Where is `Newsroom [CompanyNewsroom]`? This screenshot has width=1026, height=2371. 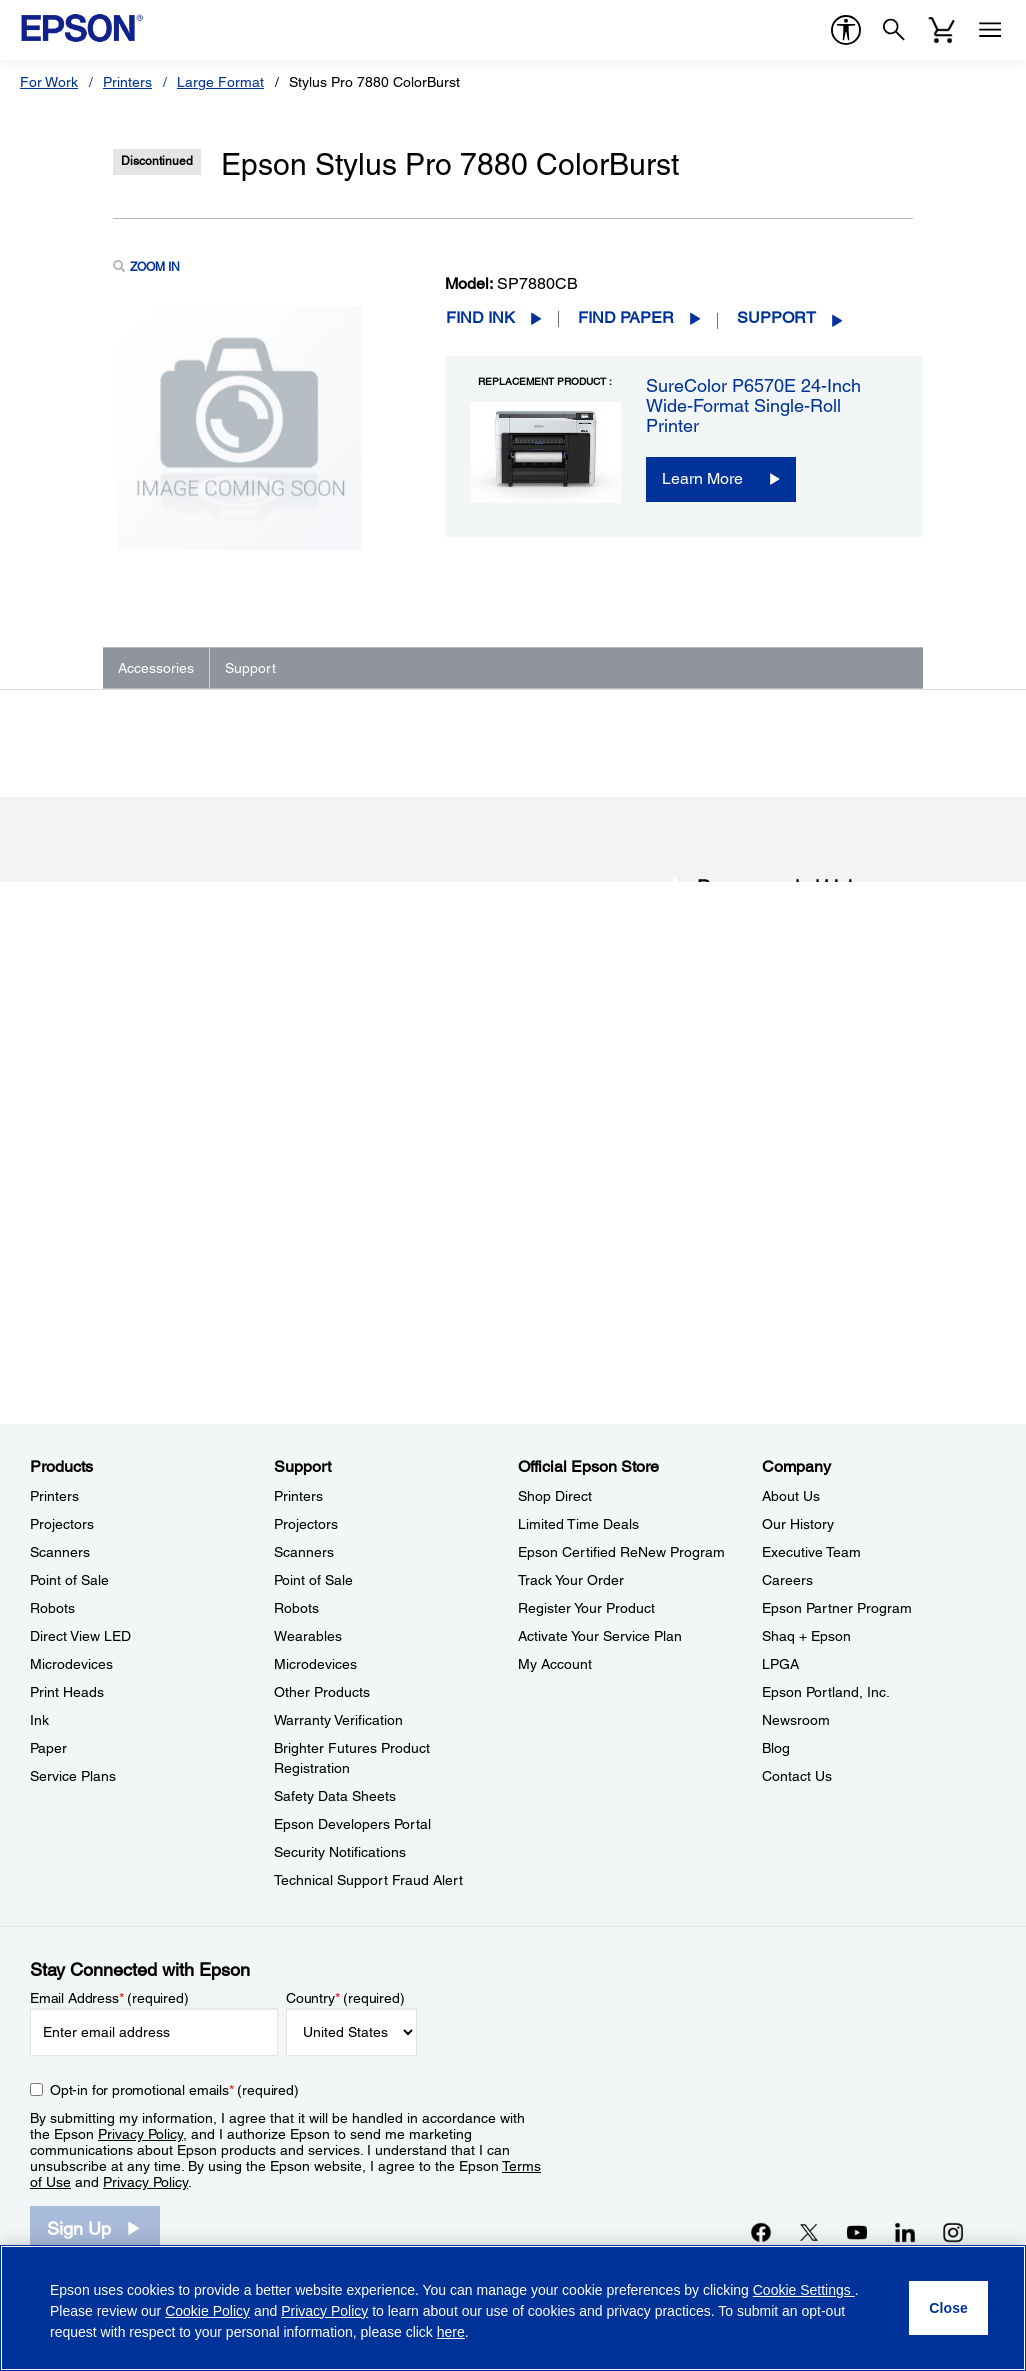
Newsroom [CompanyNewsroom] is located at coordinates (796, 1720).